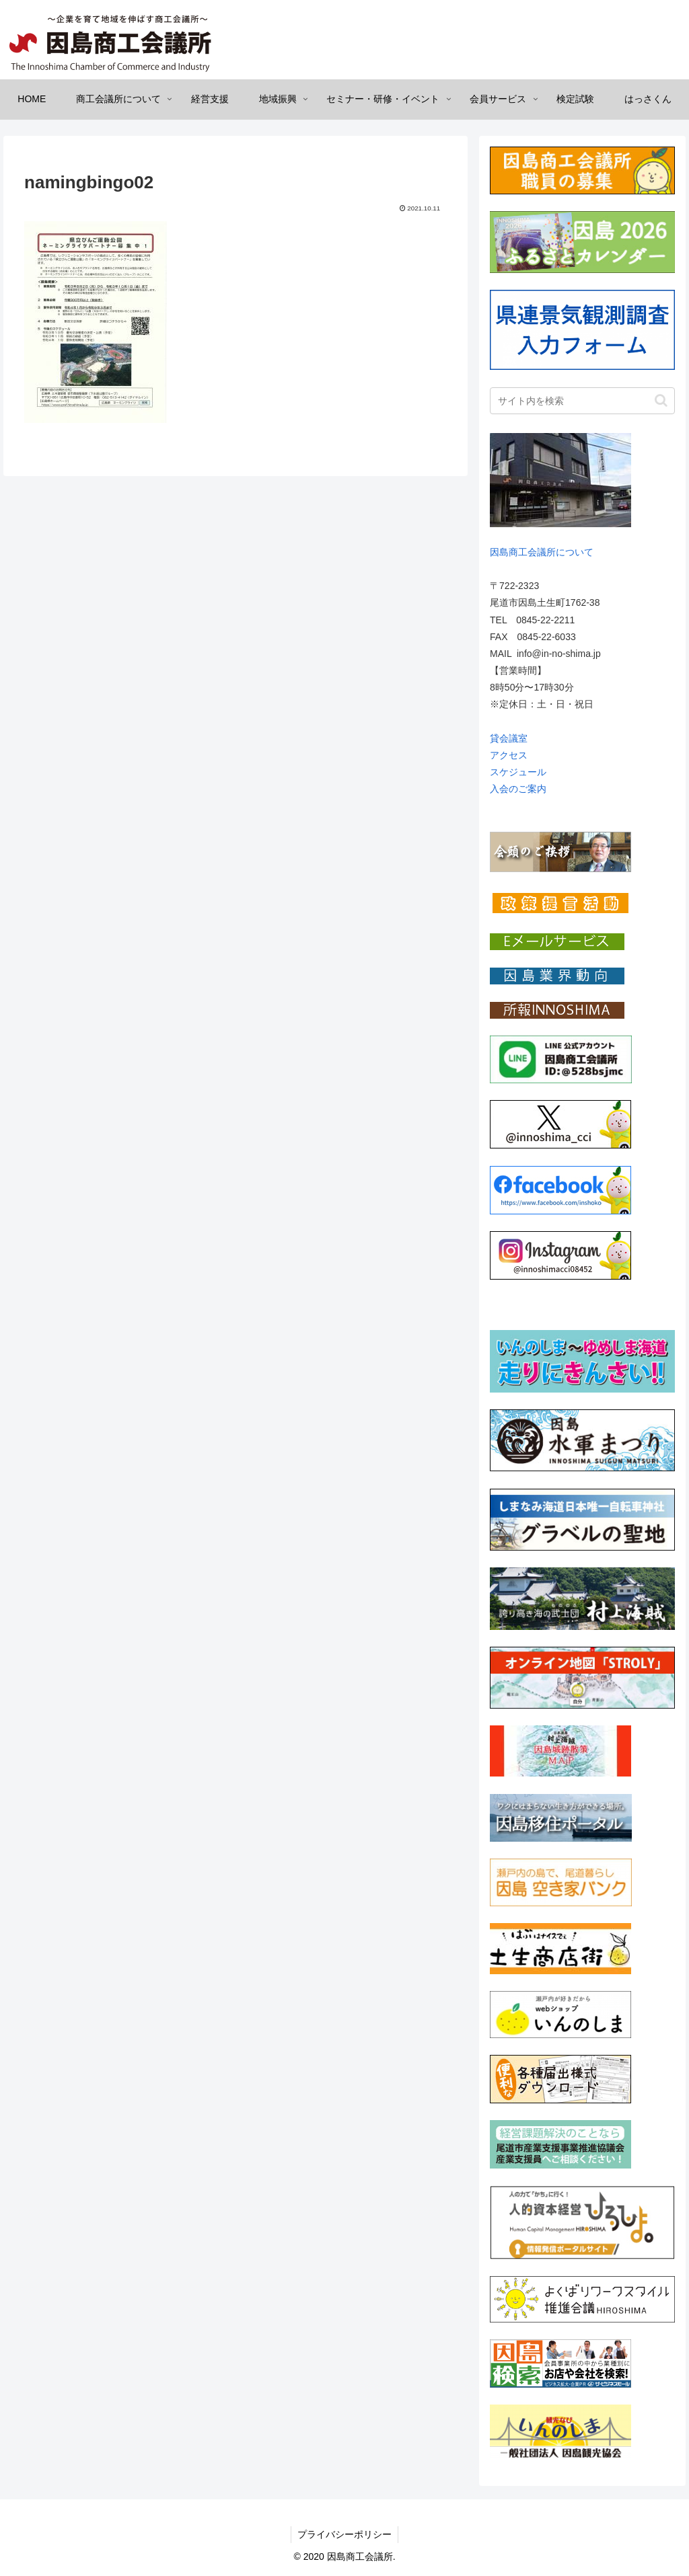 The height and width of the screenshot is (2576, 689). What do you see at coordinates (344, 2534) in the screenshot?
I see `プライバシーポリシー` at bounding box center [344, 2534].